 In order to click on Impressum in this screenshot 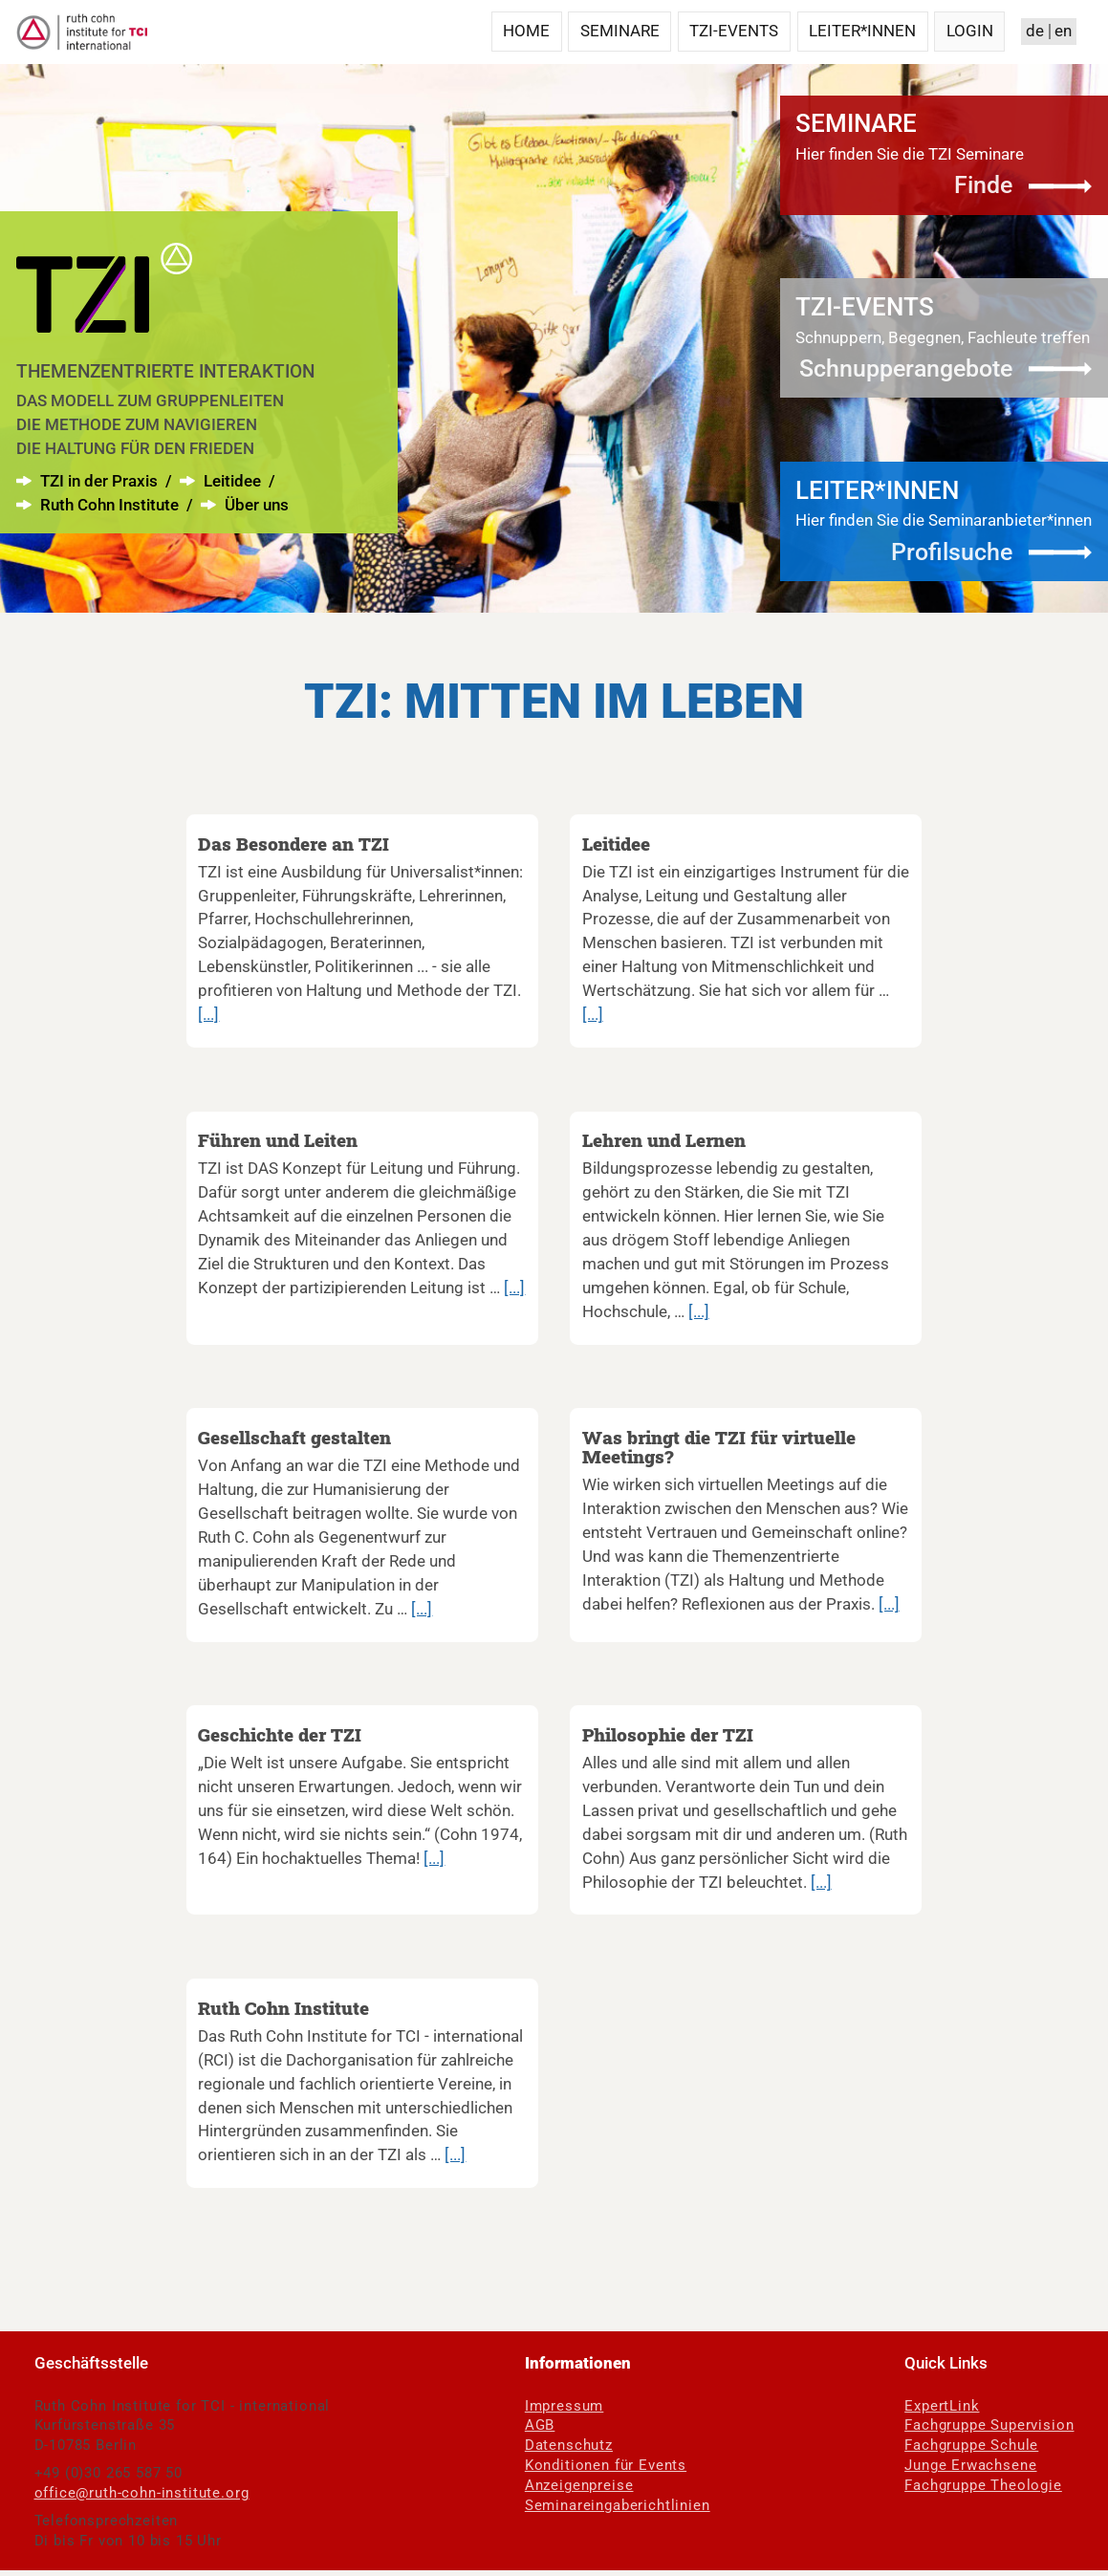, I will do `click(564, 2406)`.